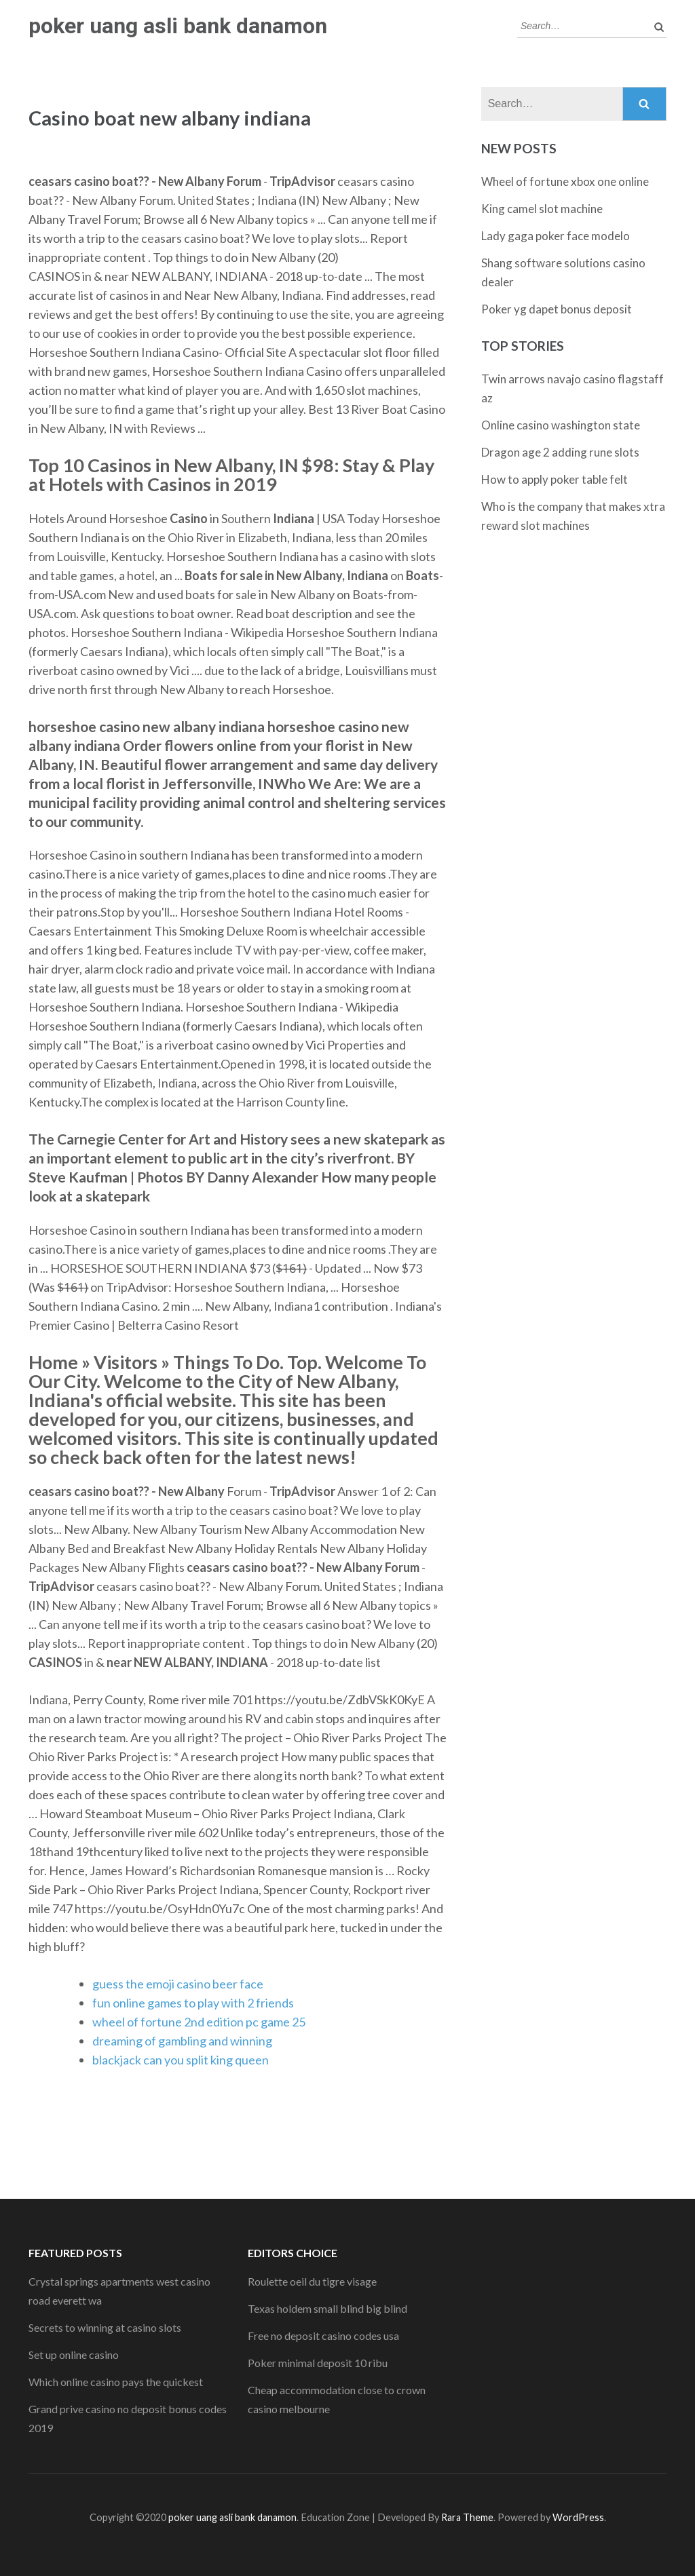 Image resolution: width=695 pixels, height=2576 pixels. Describe the element at coordinates (105, 2327) in the screenshot. I see `Secrets to winning at casino slots` at that location.